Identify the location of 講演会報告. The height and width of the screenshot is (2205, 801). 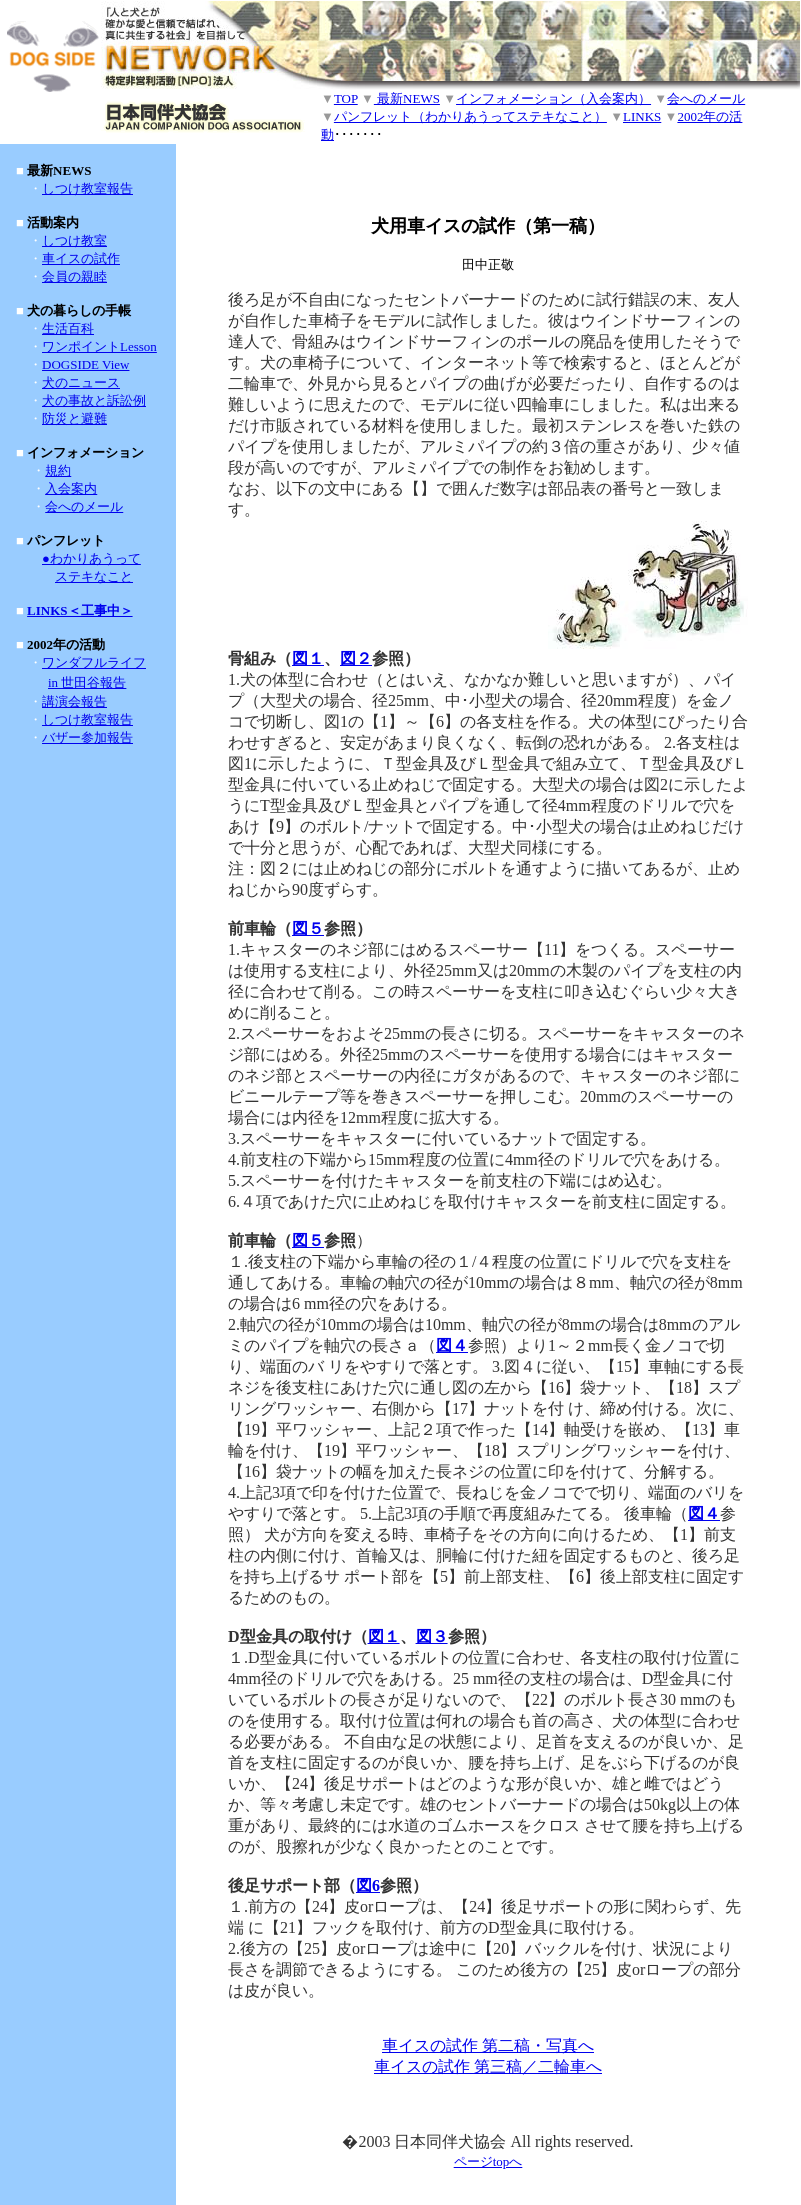
(74, 701).